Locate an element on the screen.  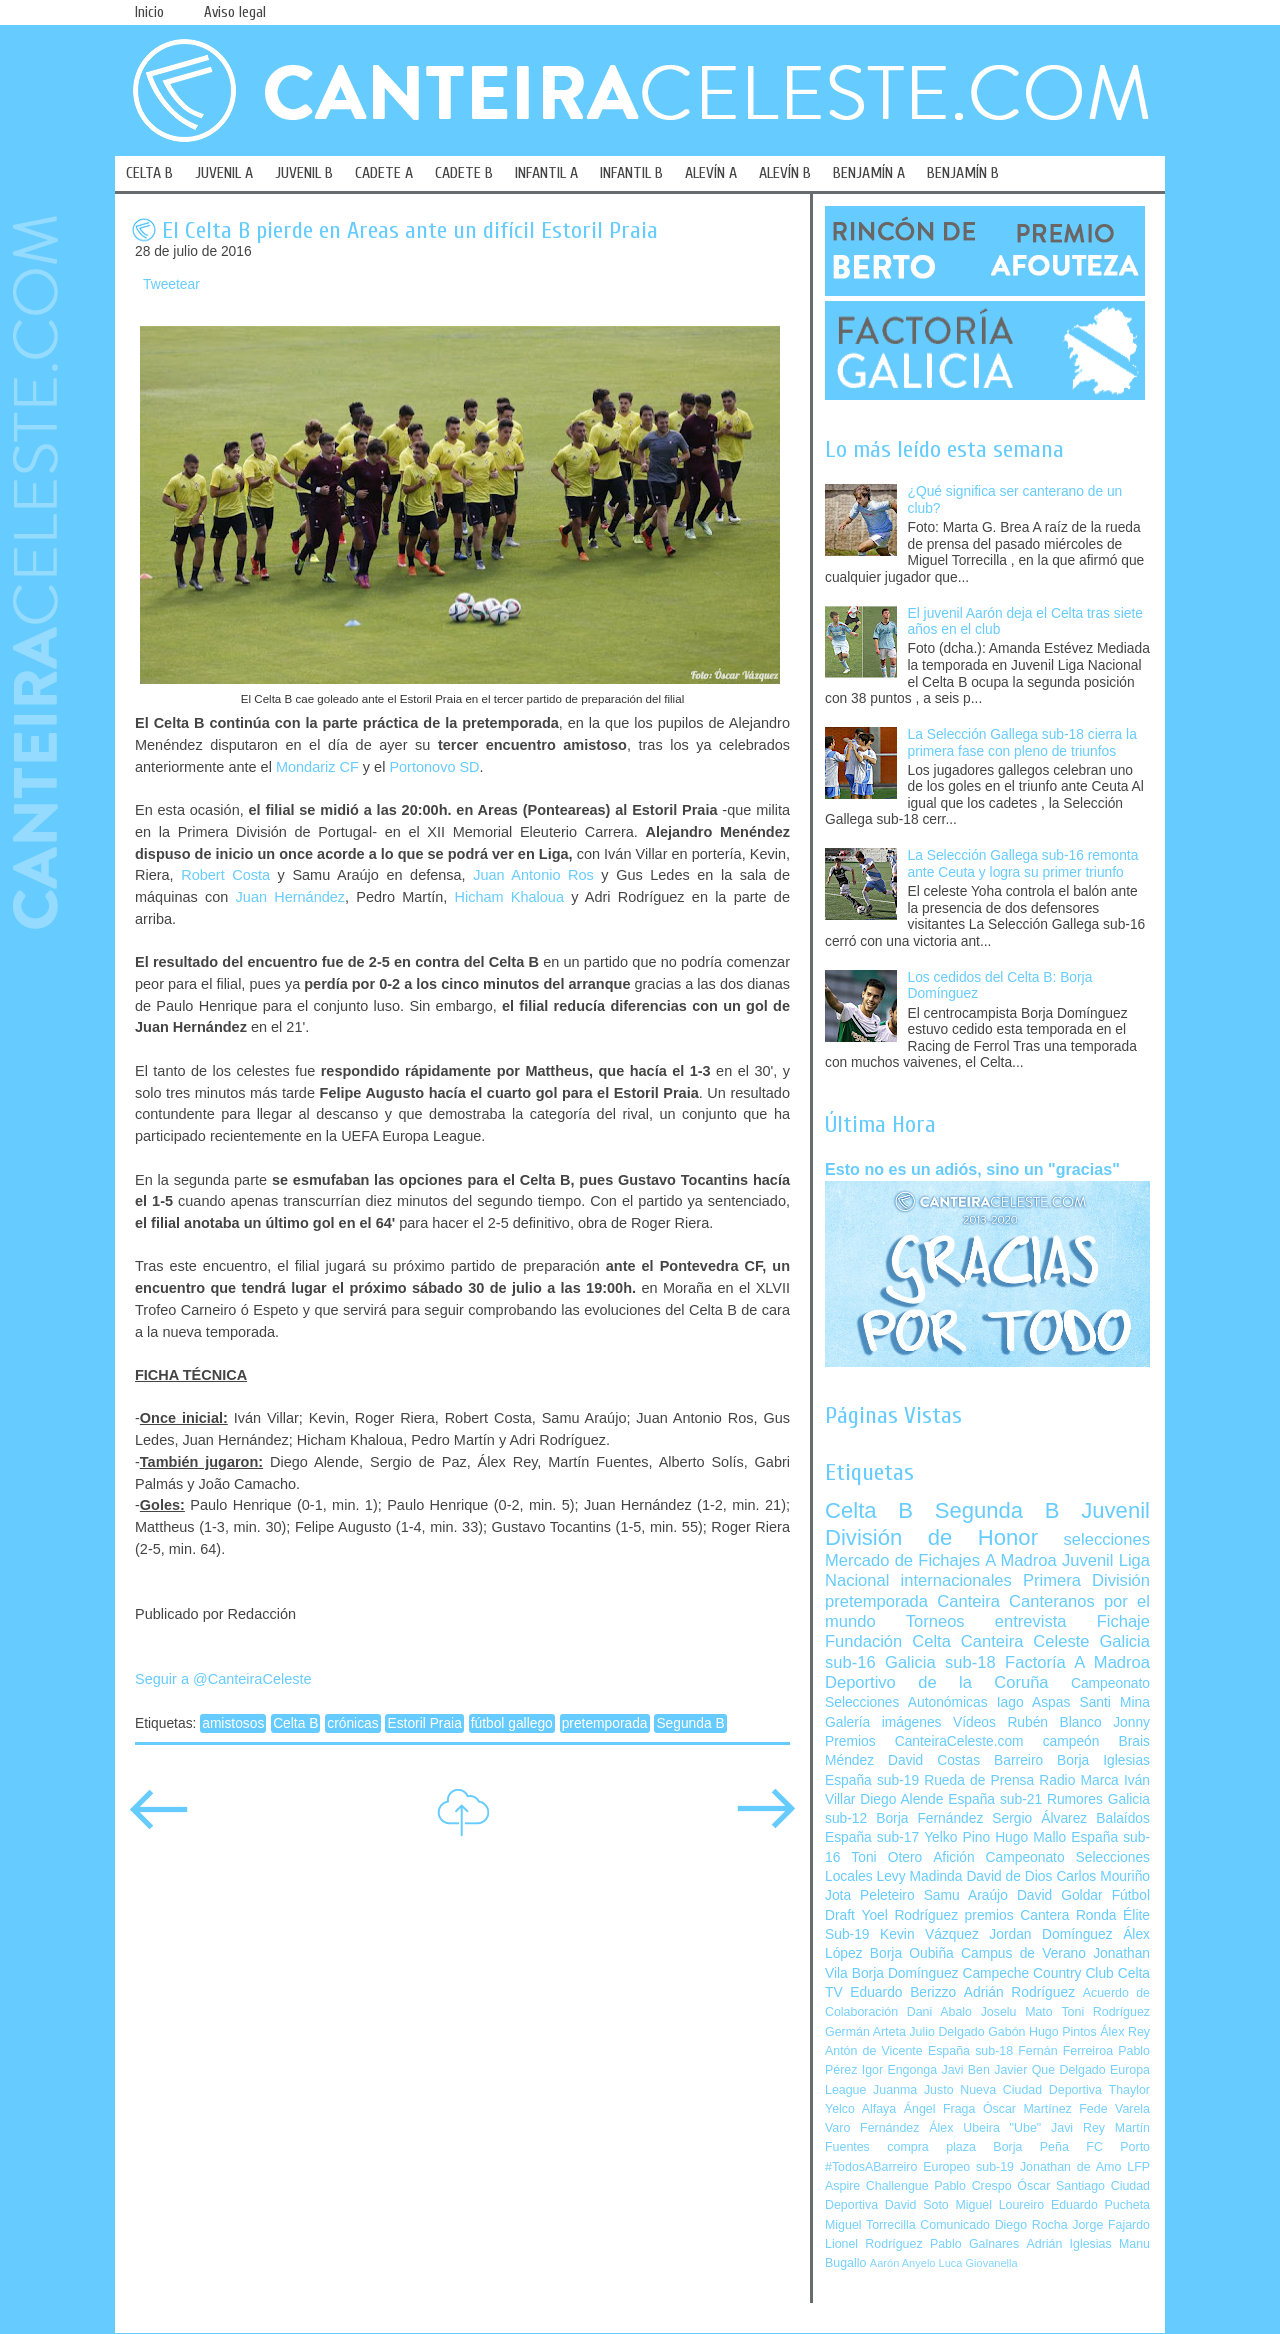
Germán Arteta is located at coordinates (865, 2032).